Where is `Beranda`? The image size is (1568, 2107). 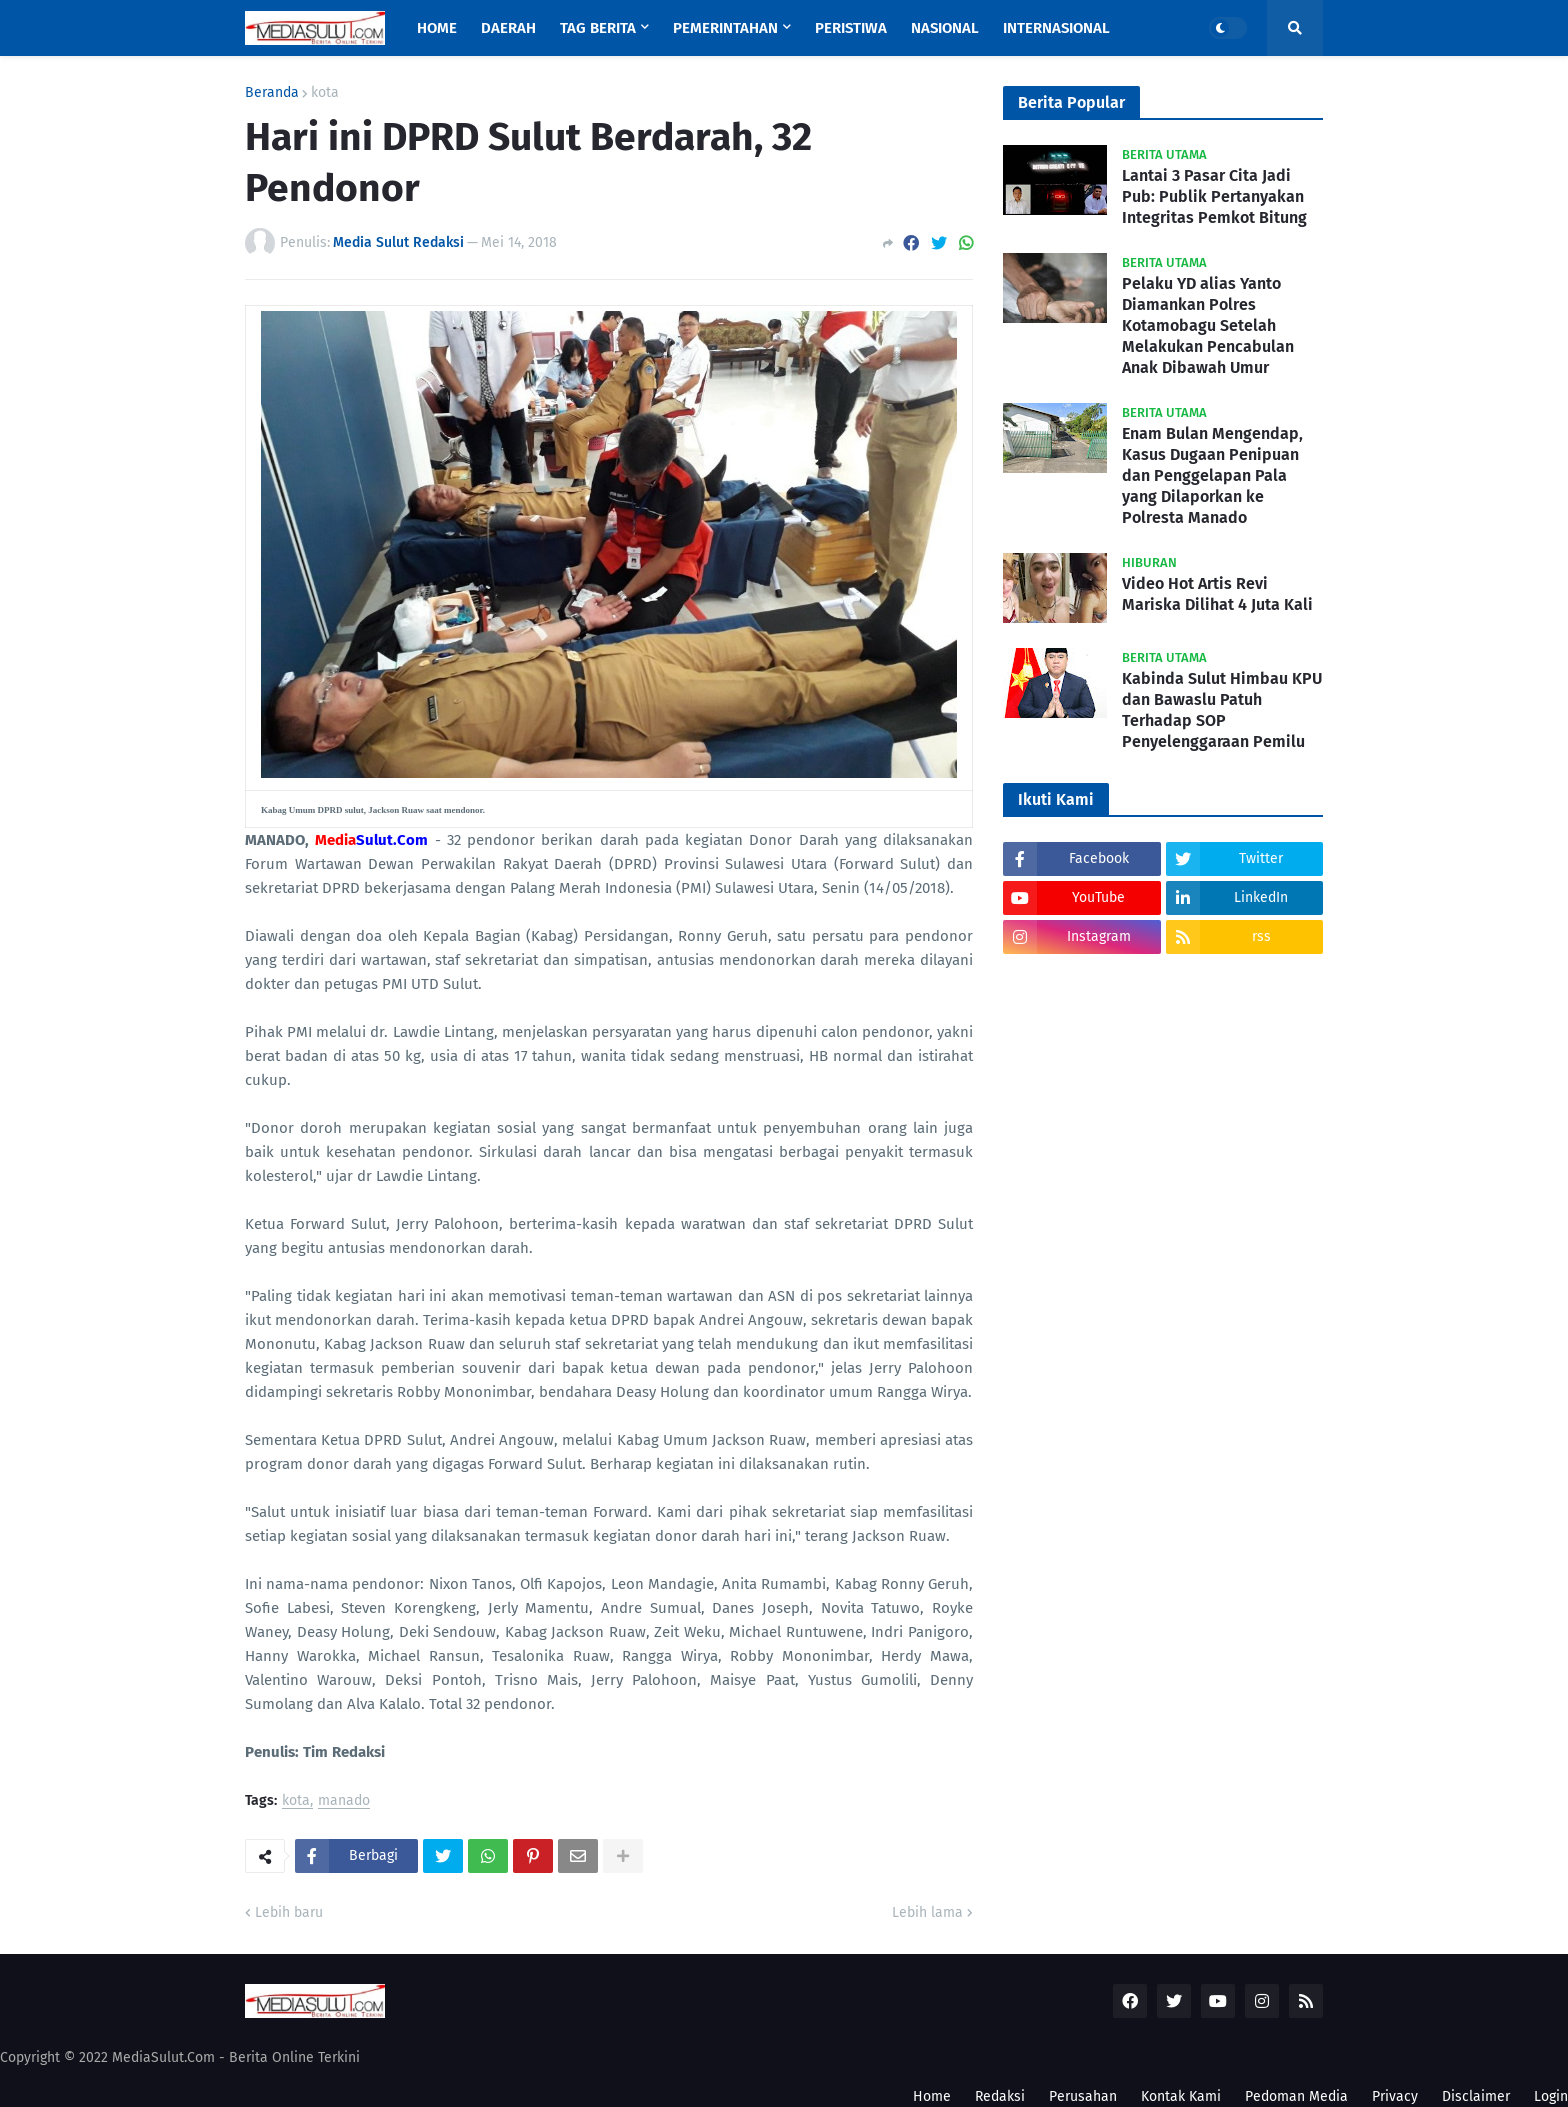 Beranda is located at coordinates (272, 93).